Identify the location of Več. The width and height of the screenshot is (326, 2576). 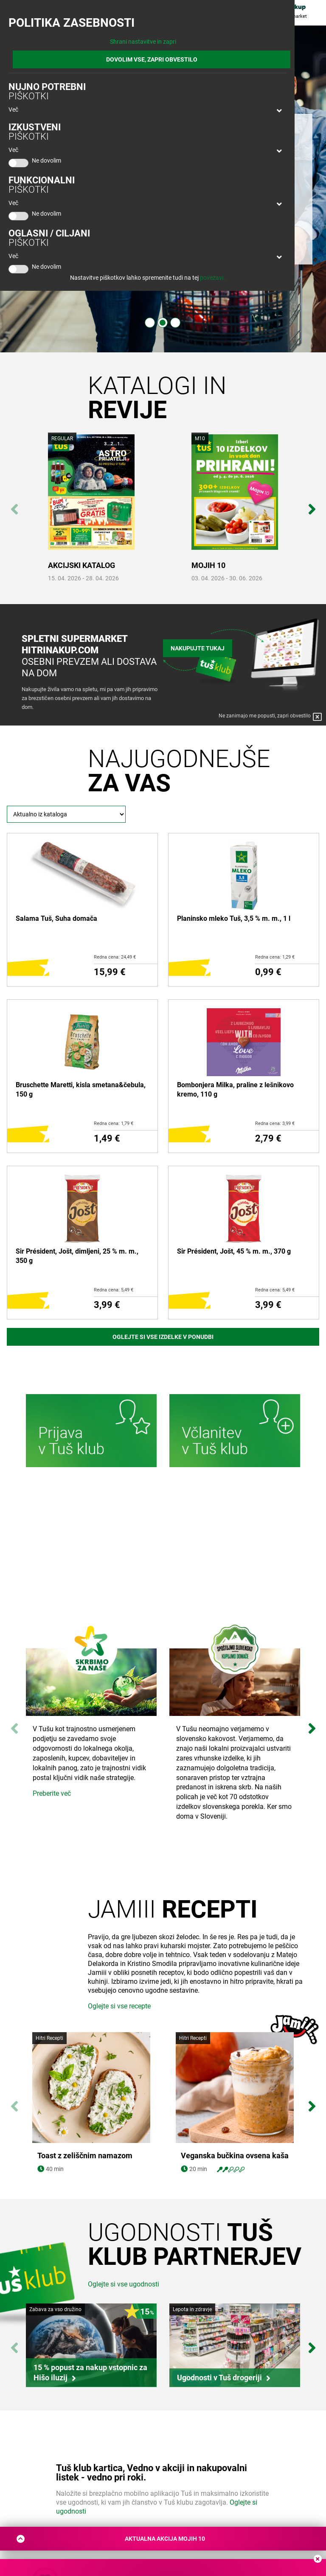
(13, 109).